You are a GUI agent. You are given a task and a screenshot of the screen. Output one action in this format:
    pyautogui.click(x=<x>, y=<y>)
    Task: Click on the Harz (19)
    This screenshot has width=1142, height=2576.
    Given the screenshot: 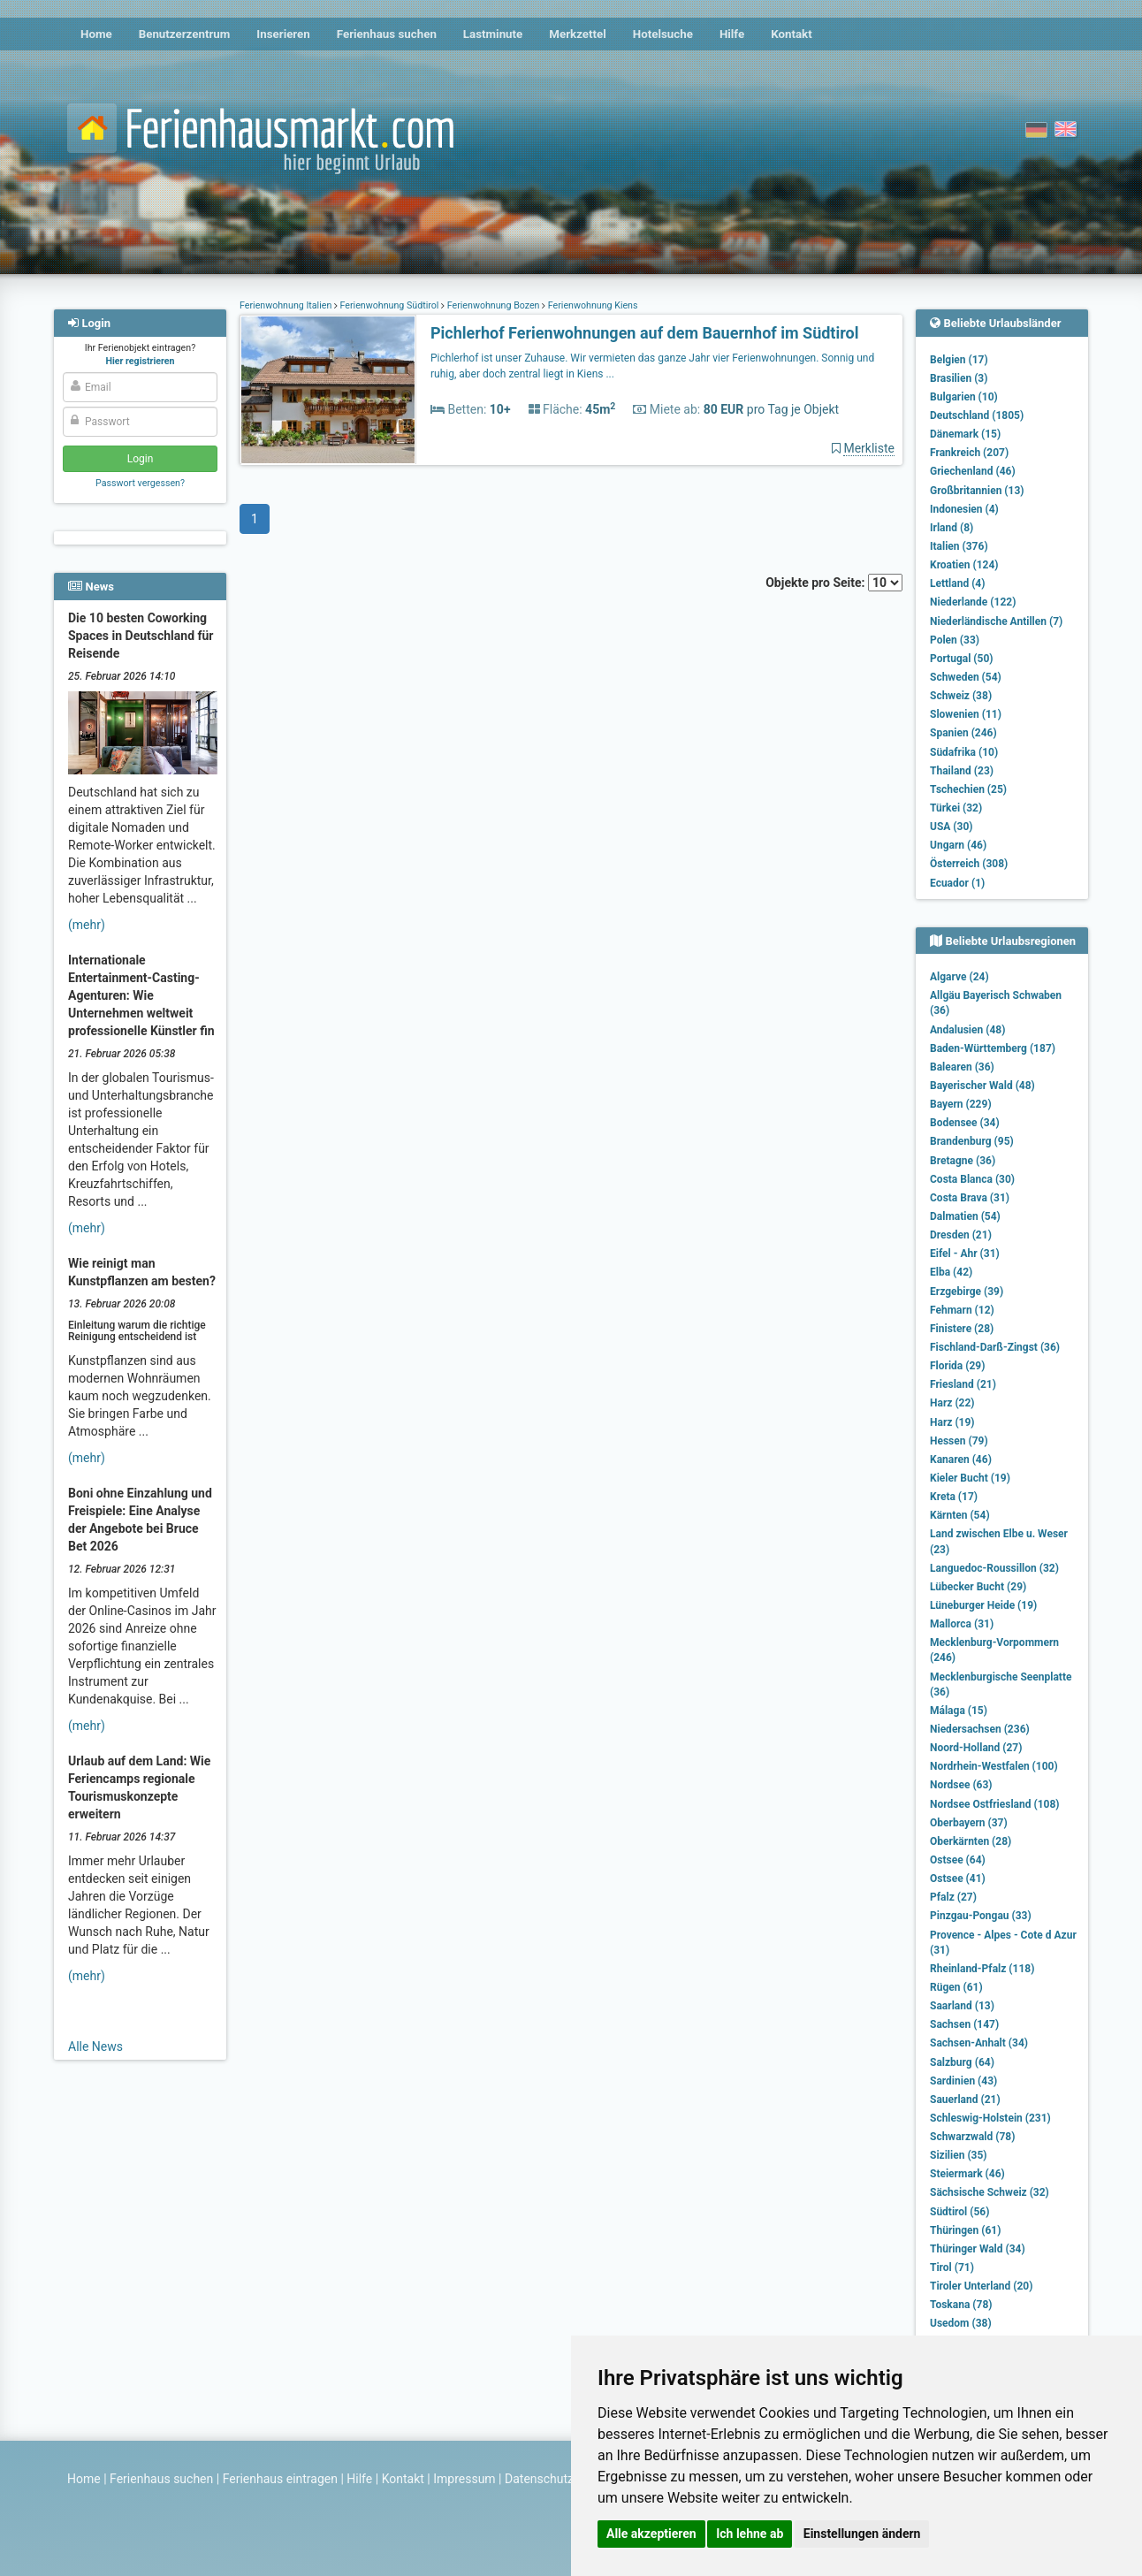 What is the action you would take?
    pyautogui.click(x=952, y=1422)
    